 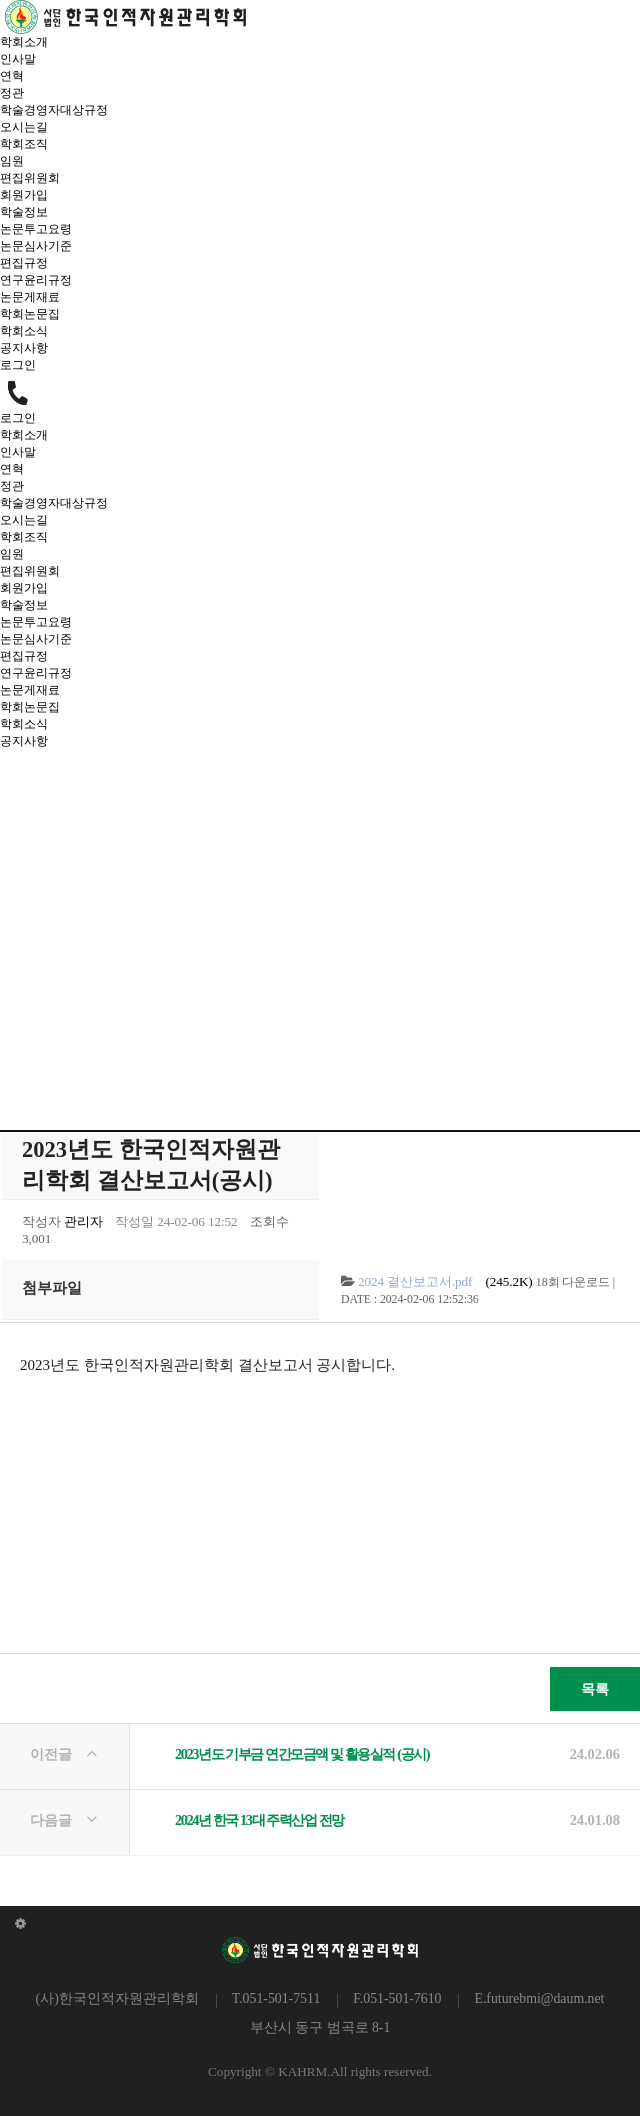 What do you see at coordinates (12, 161) in the screenshot?
I see `임원` at bounding box center [12, 161].